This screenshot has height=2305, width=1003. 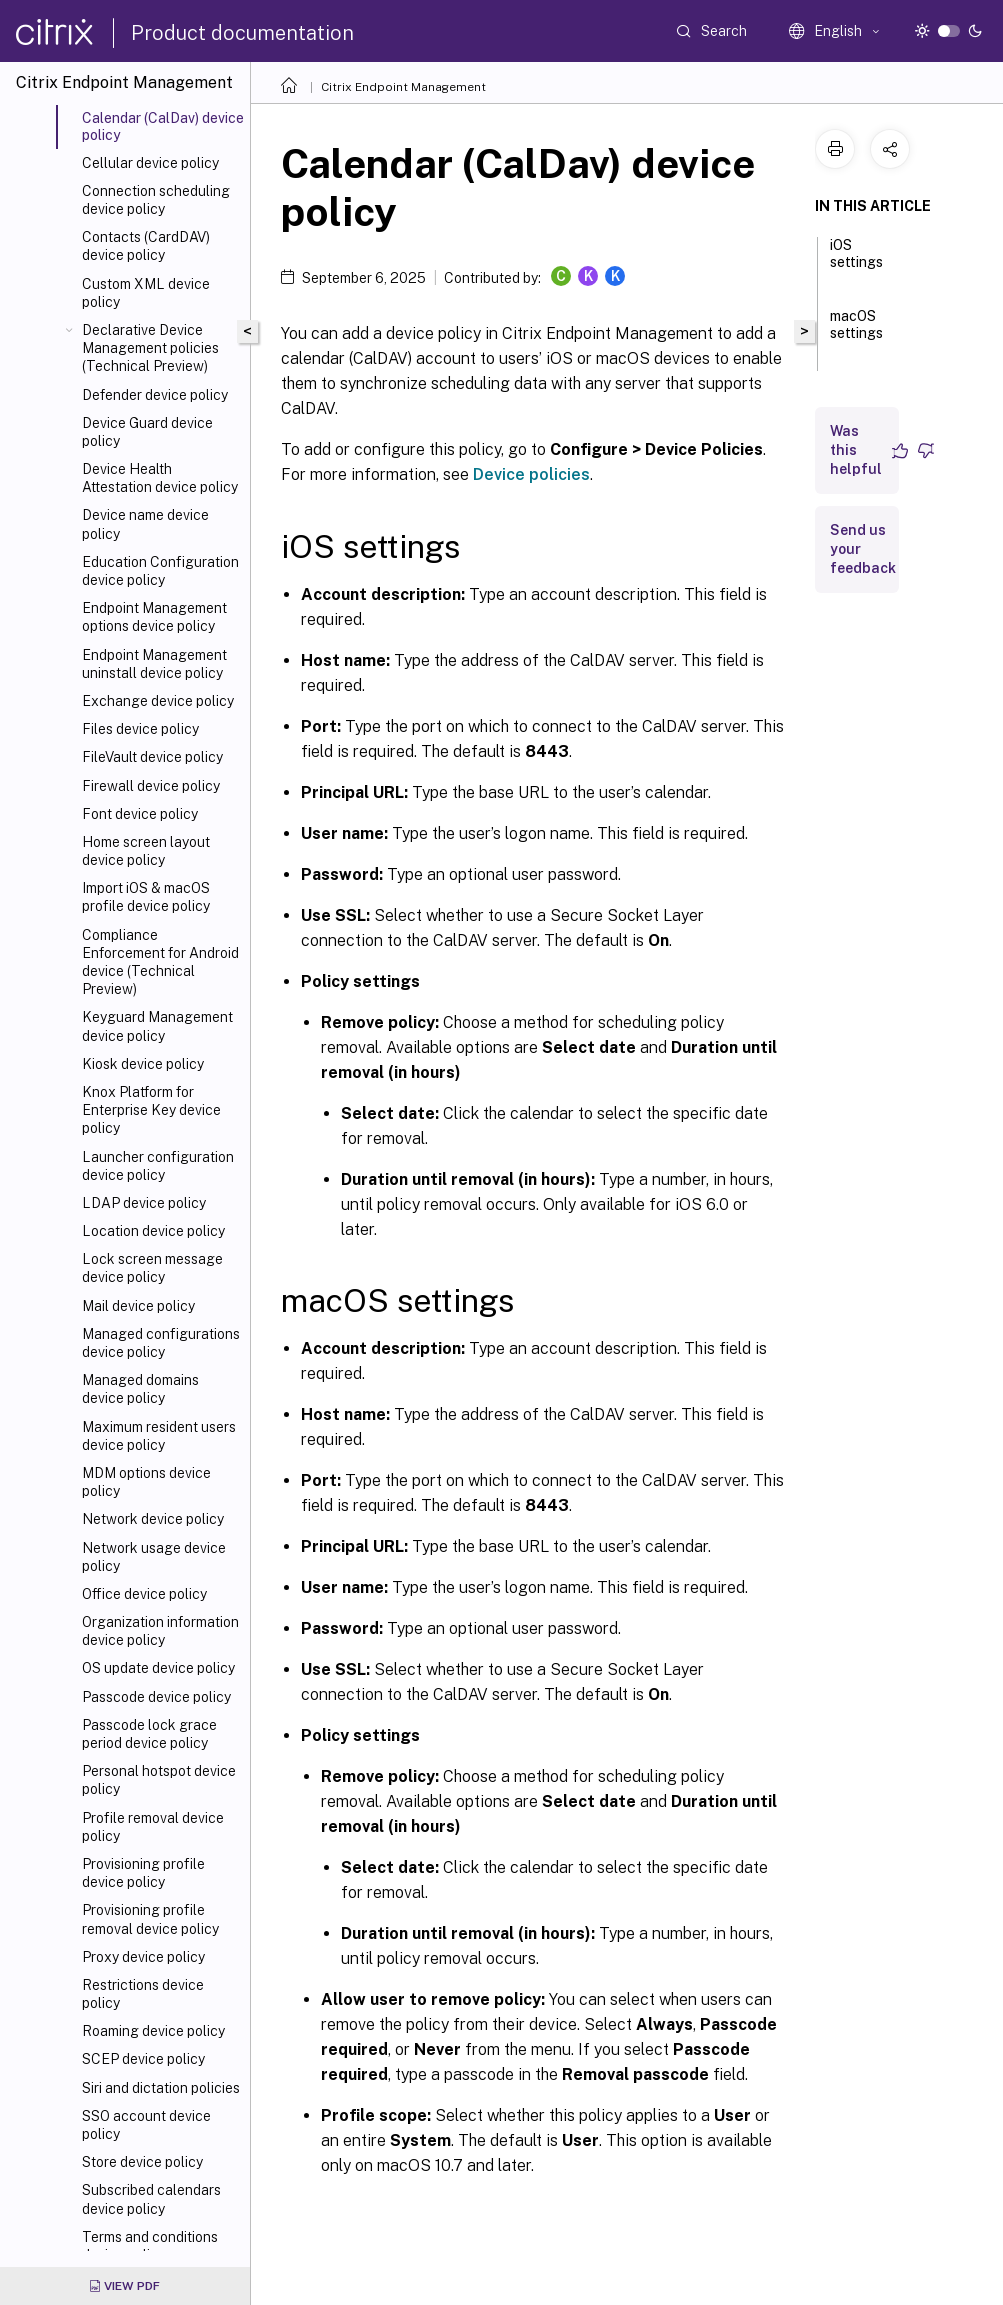 What do you see at coordinates (158, 701) in the screenshot?
I see `Exchange device policy` at bounding box center [158, 701].